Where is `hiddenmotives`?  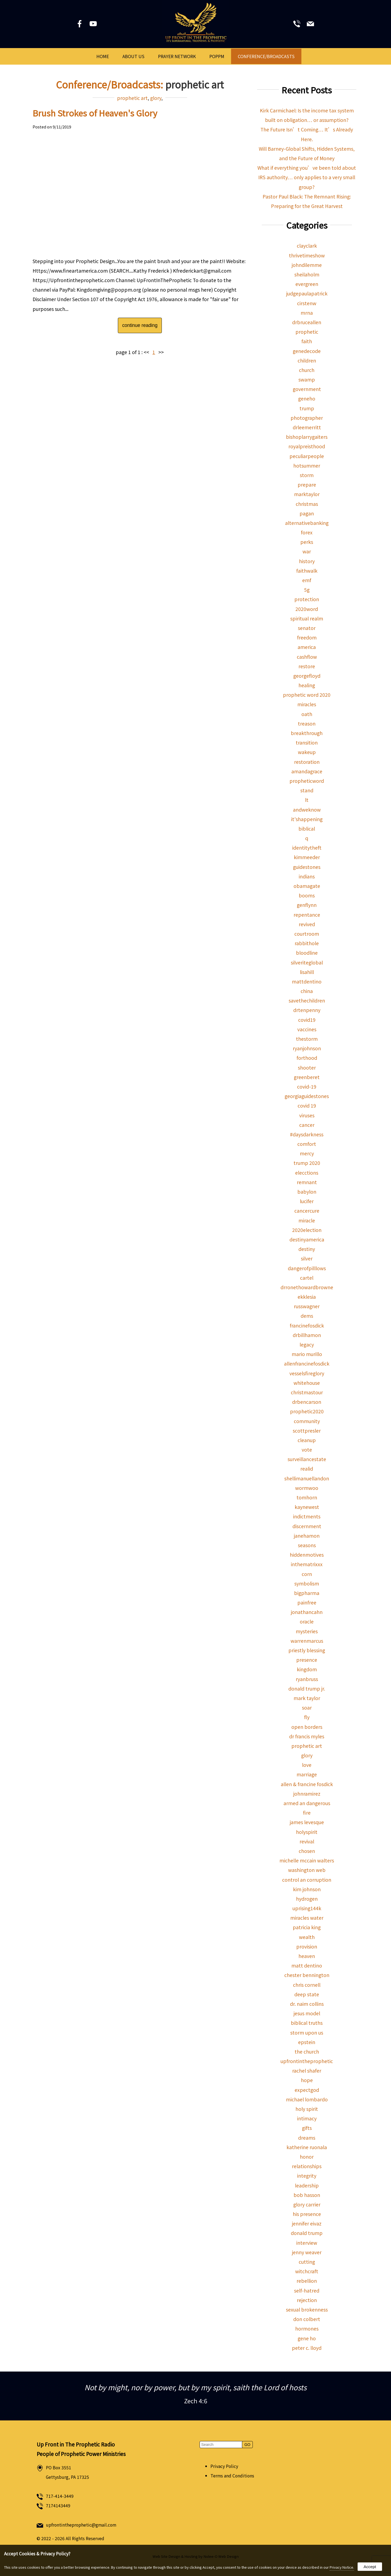 hiddenmotives is located at coordinates (307, 1554).